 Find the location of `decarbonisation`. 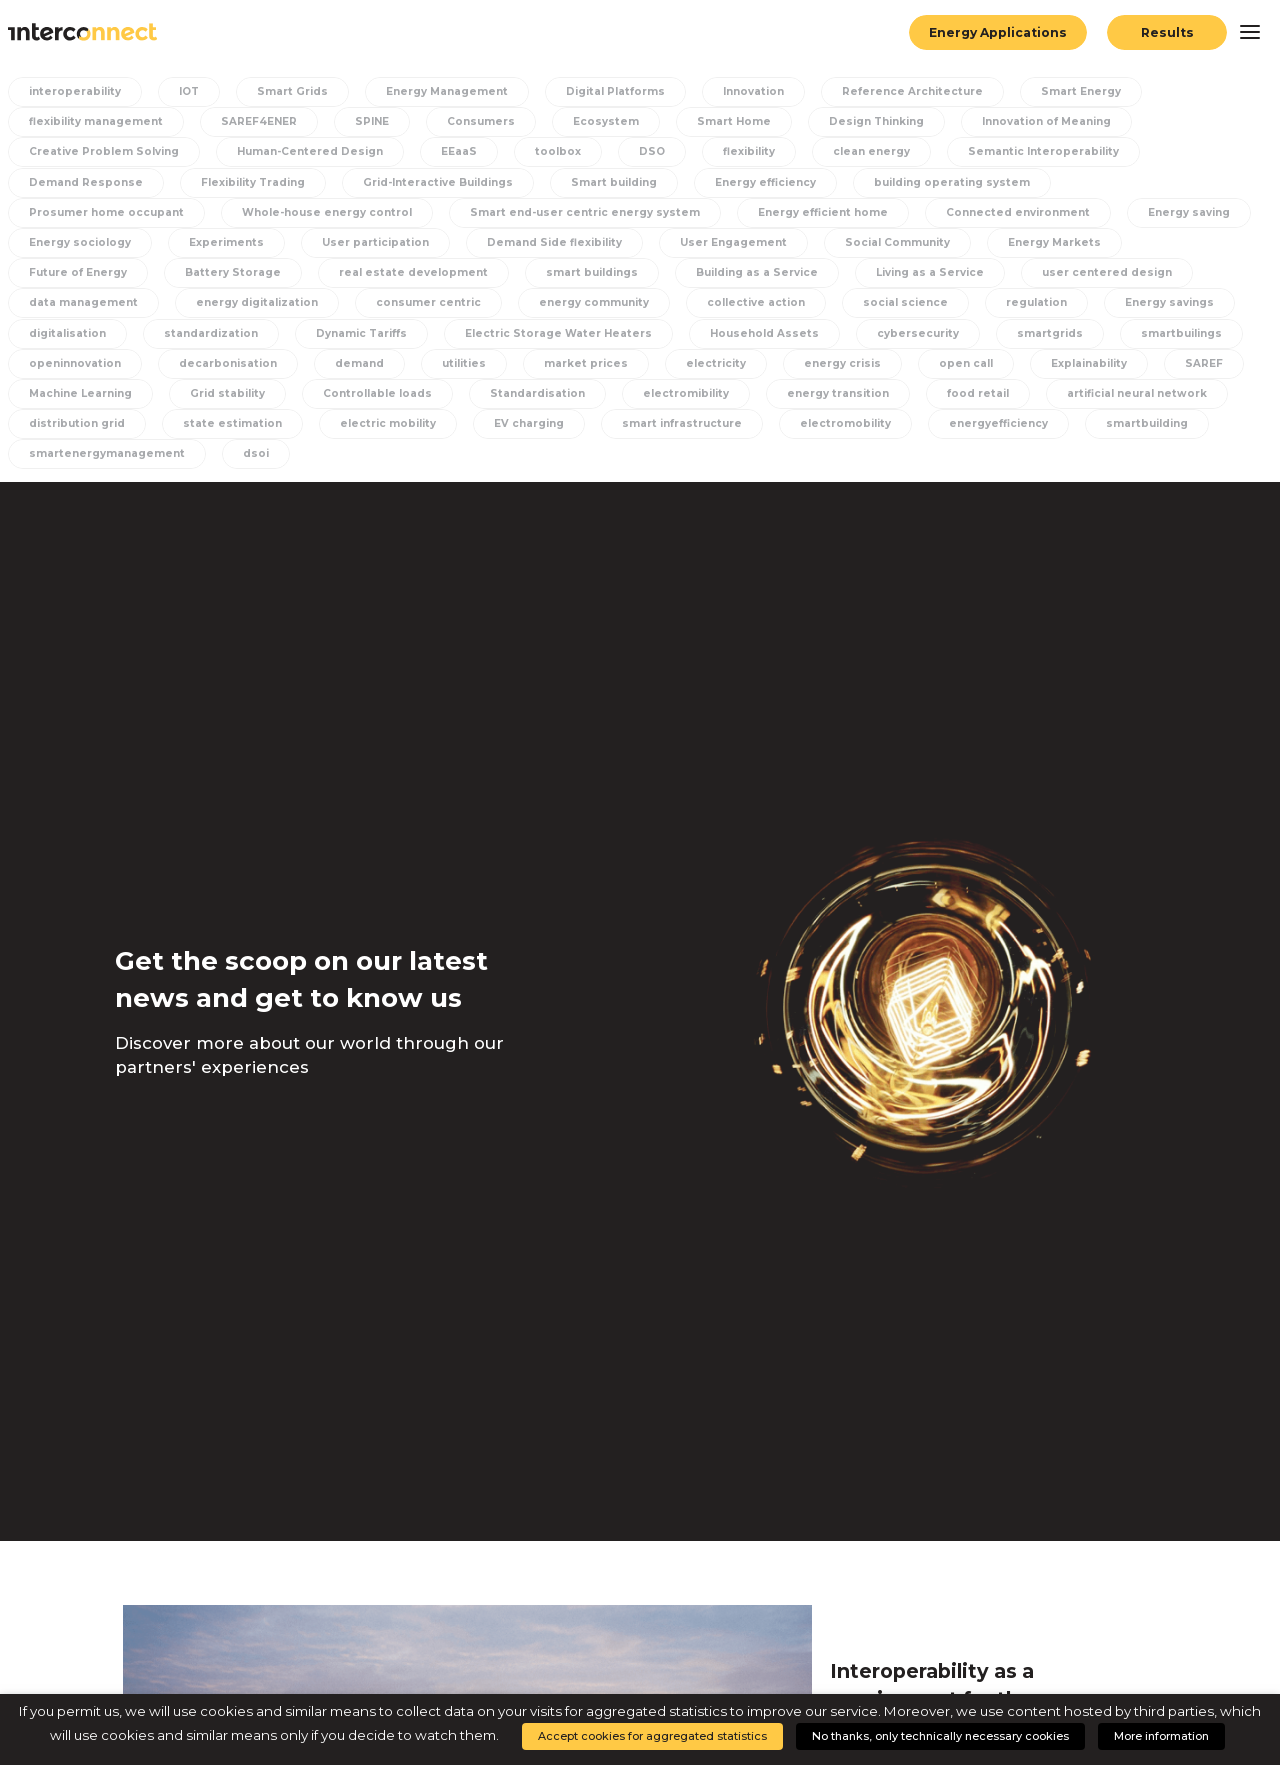

decarbonisation is located at coordinates (228, 363).